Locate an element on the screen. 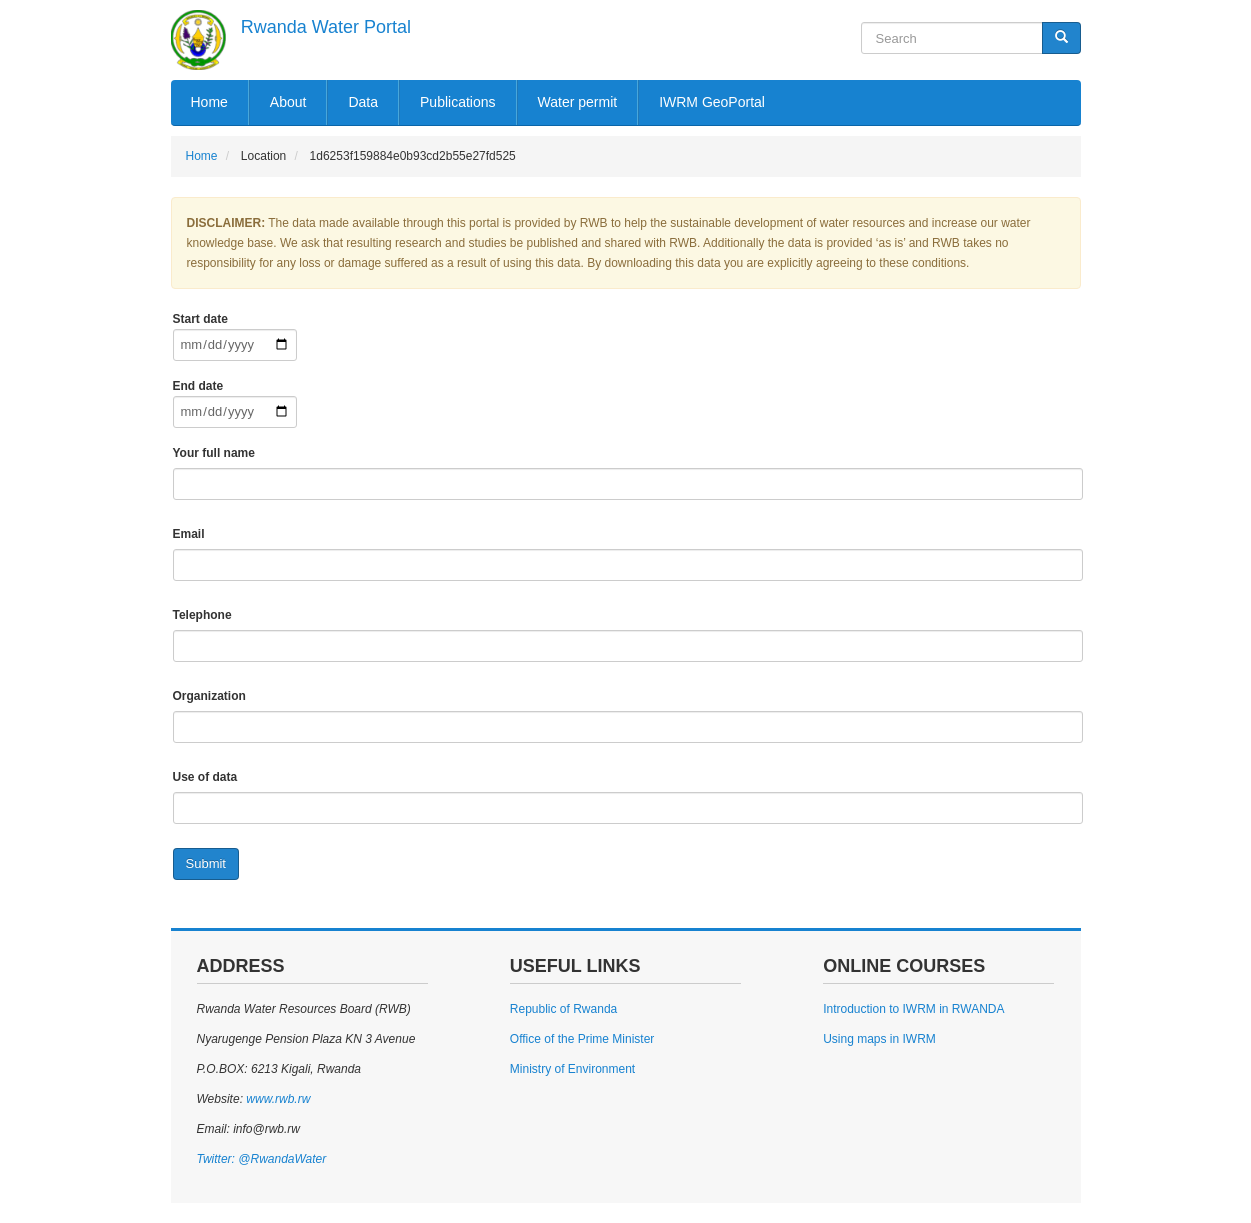 The width and height of the screenshot is (1251, 1223). Data is located at coordinates (363, 102).